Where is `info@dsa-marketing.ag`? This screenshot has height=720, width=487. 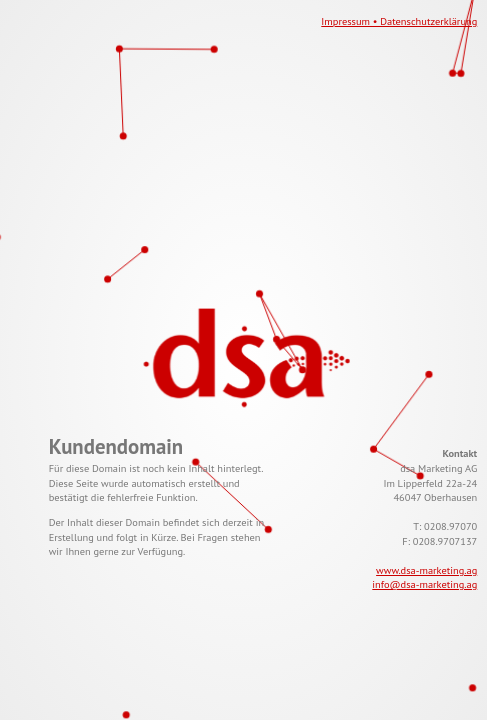 info@dsa-marketing.ag is located at coordinates (424, 584).